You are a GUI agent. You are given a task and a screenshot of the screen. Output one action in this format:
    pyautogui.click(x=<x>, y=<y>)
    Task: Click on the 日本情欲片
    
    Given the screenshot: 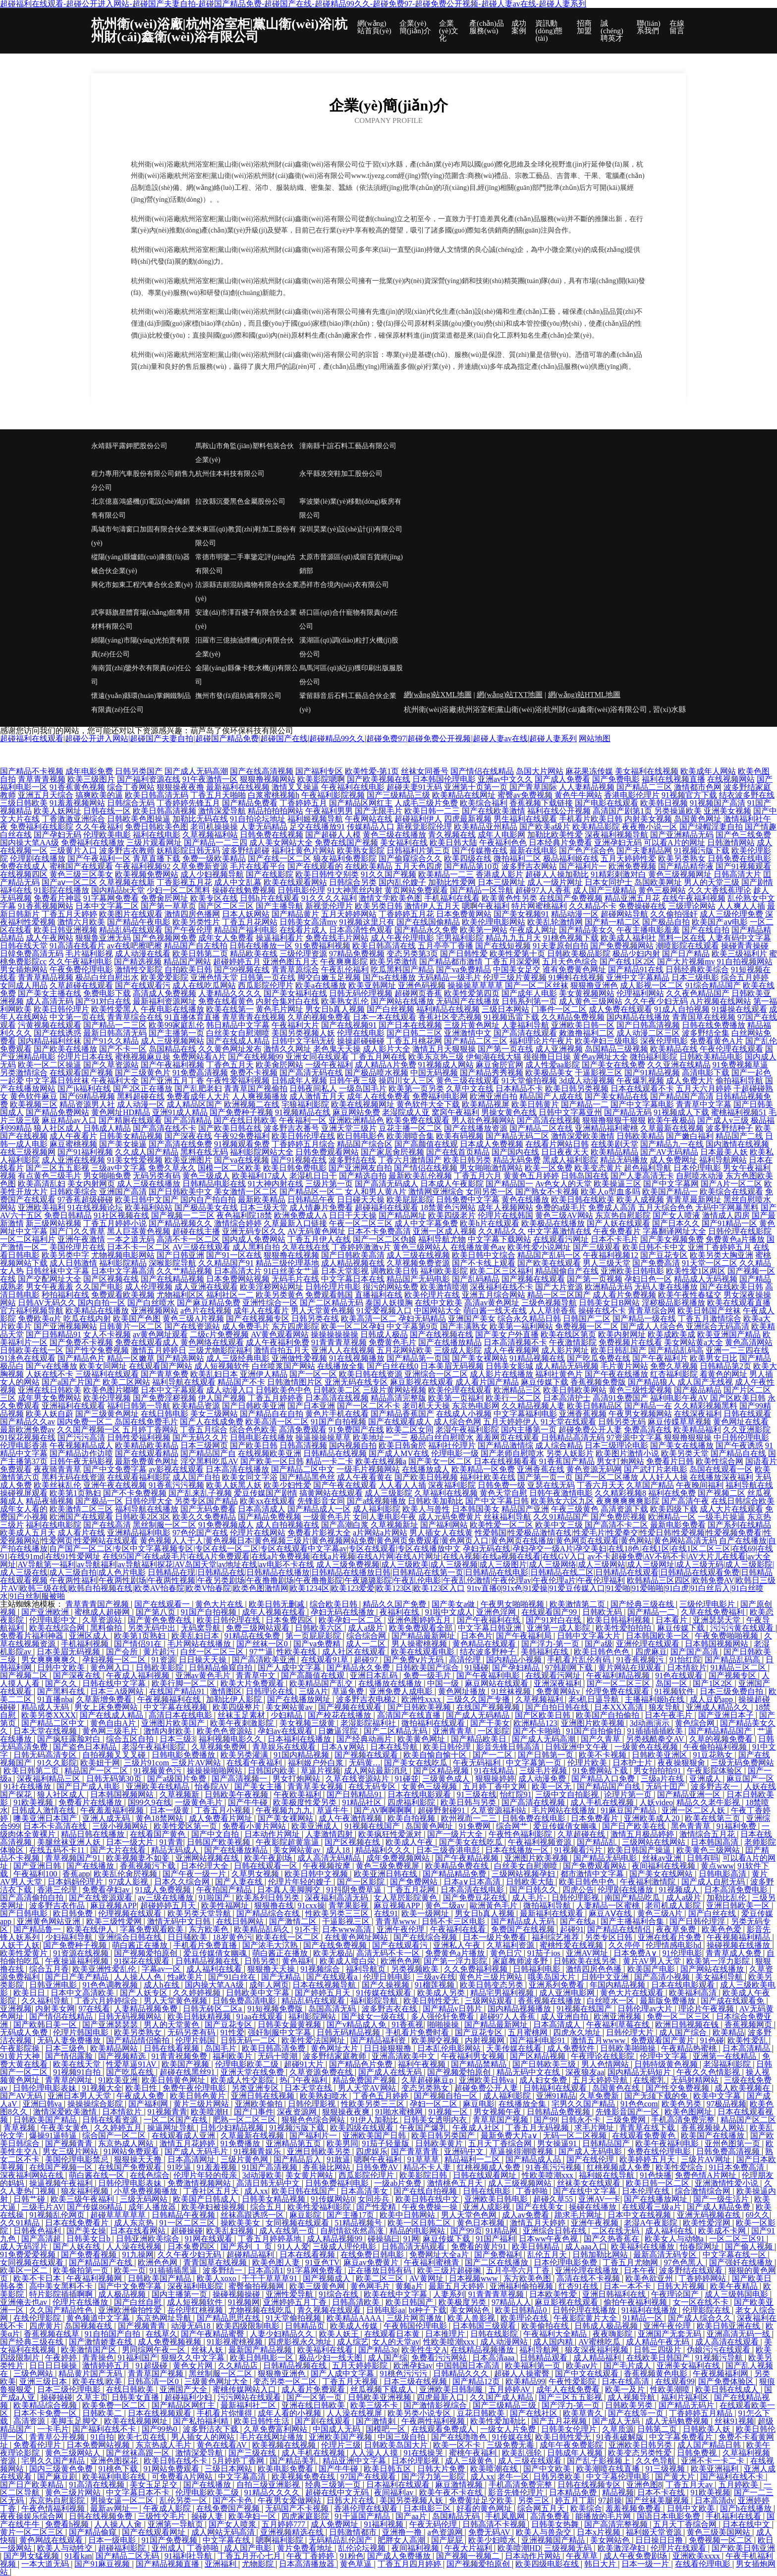 What is the action you would take?
    pyautogui.click(x=687, y=1667)
    